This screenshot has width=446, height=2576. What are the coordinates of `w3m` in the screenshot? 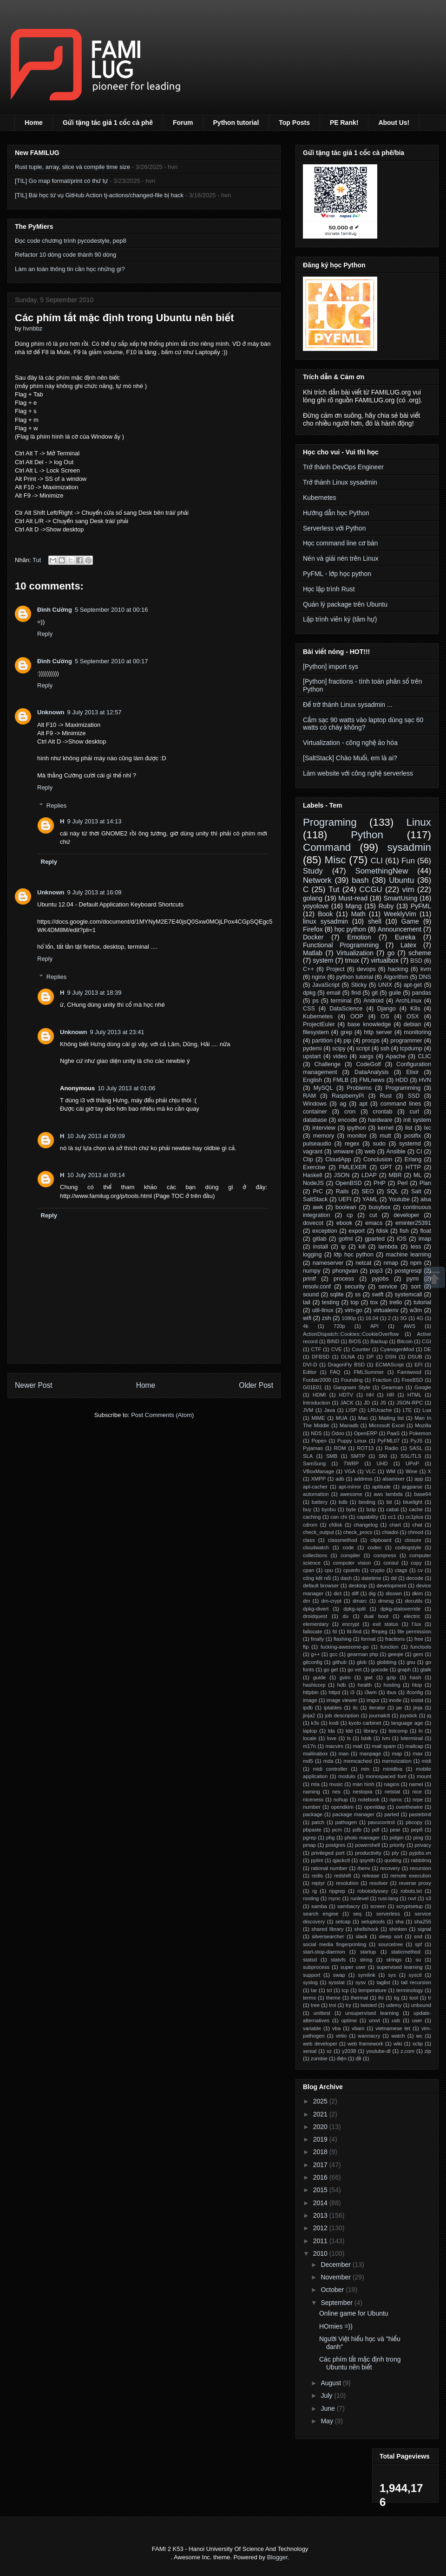 It's located at (416, 1310).